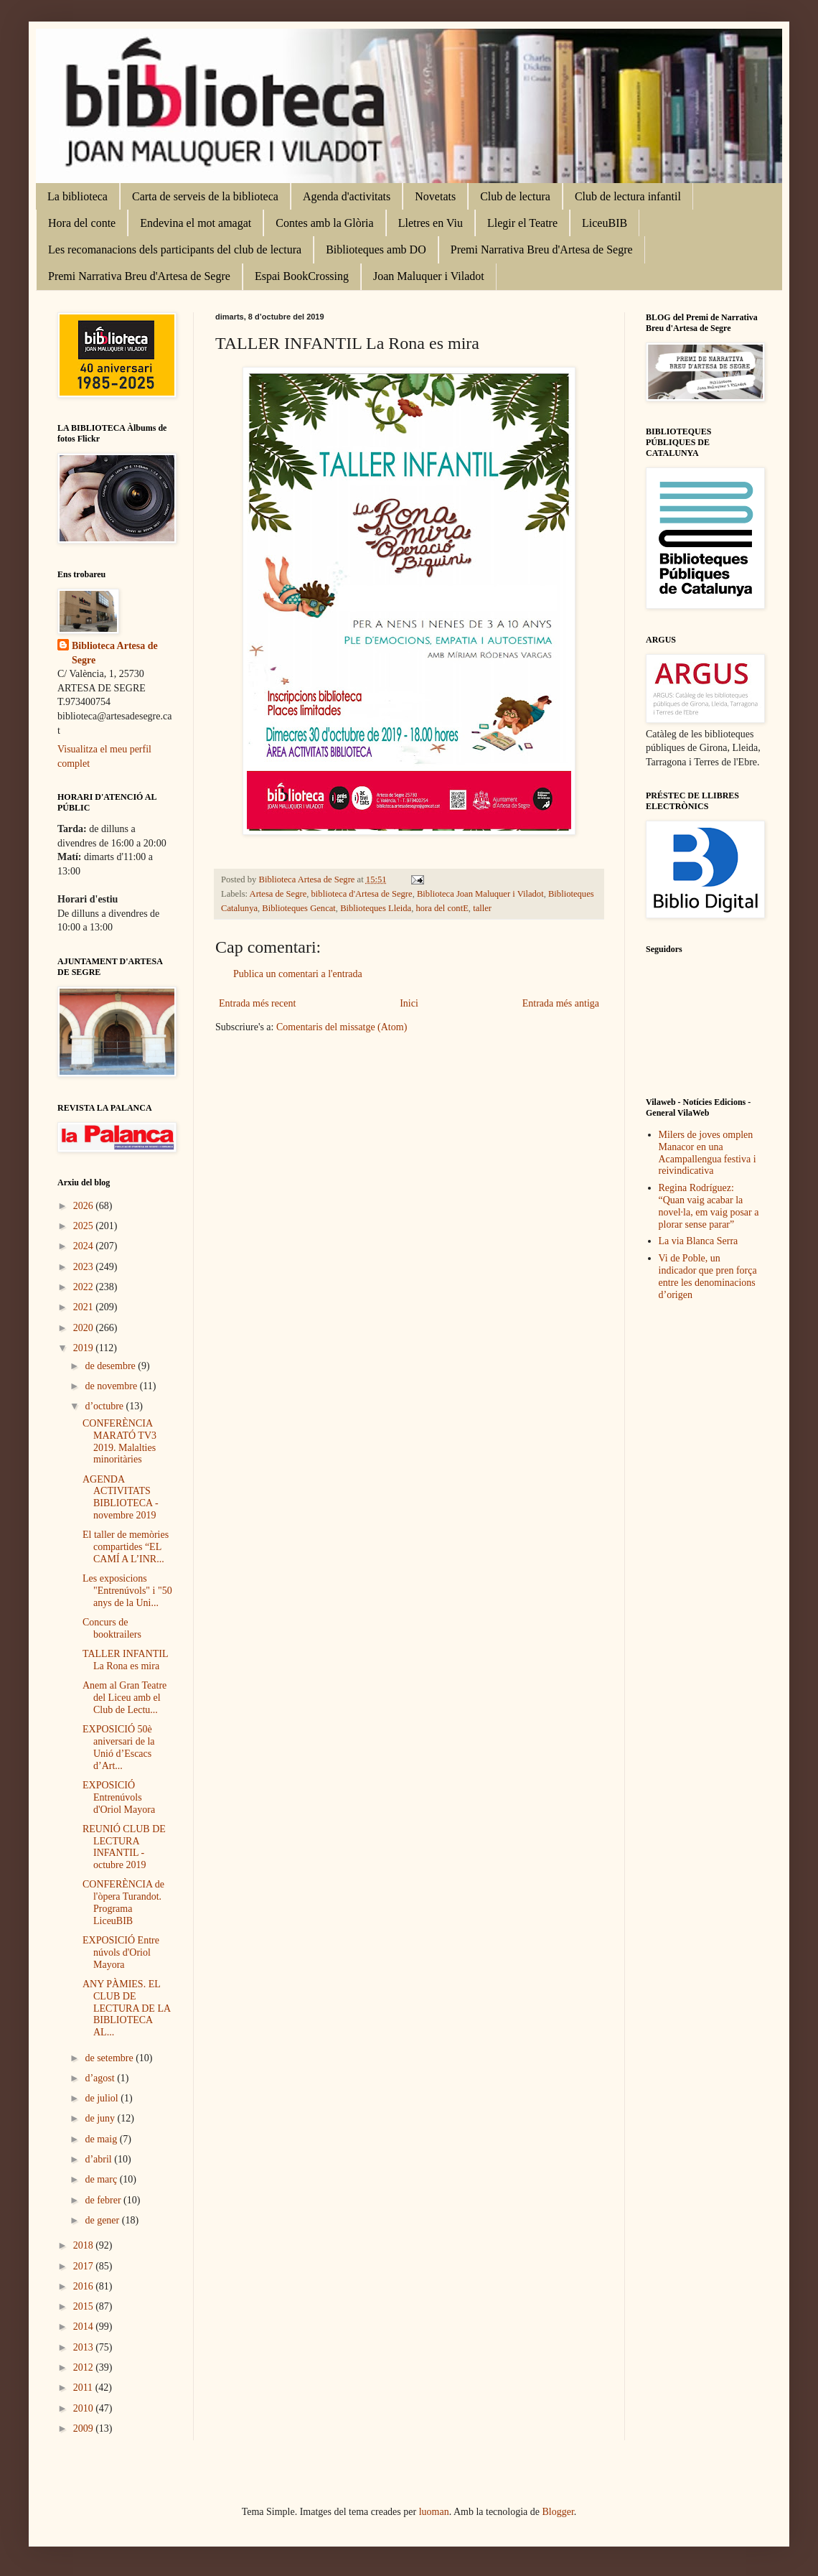 This screenshot has width=818, height=2576. I want to click on Espai BookCrossing, so click(302, 276).